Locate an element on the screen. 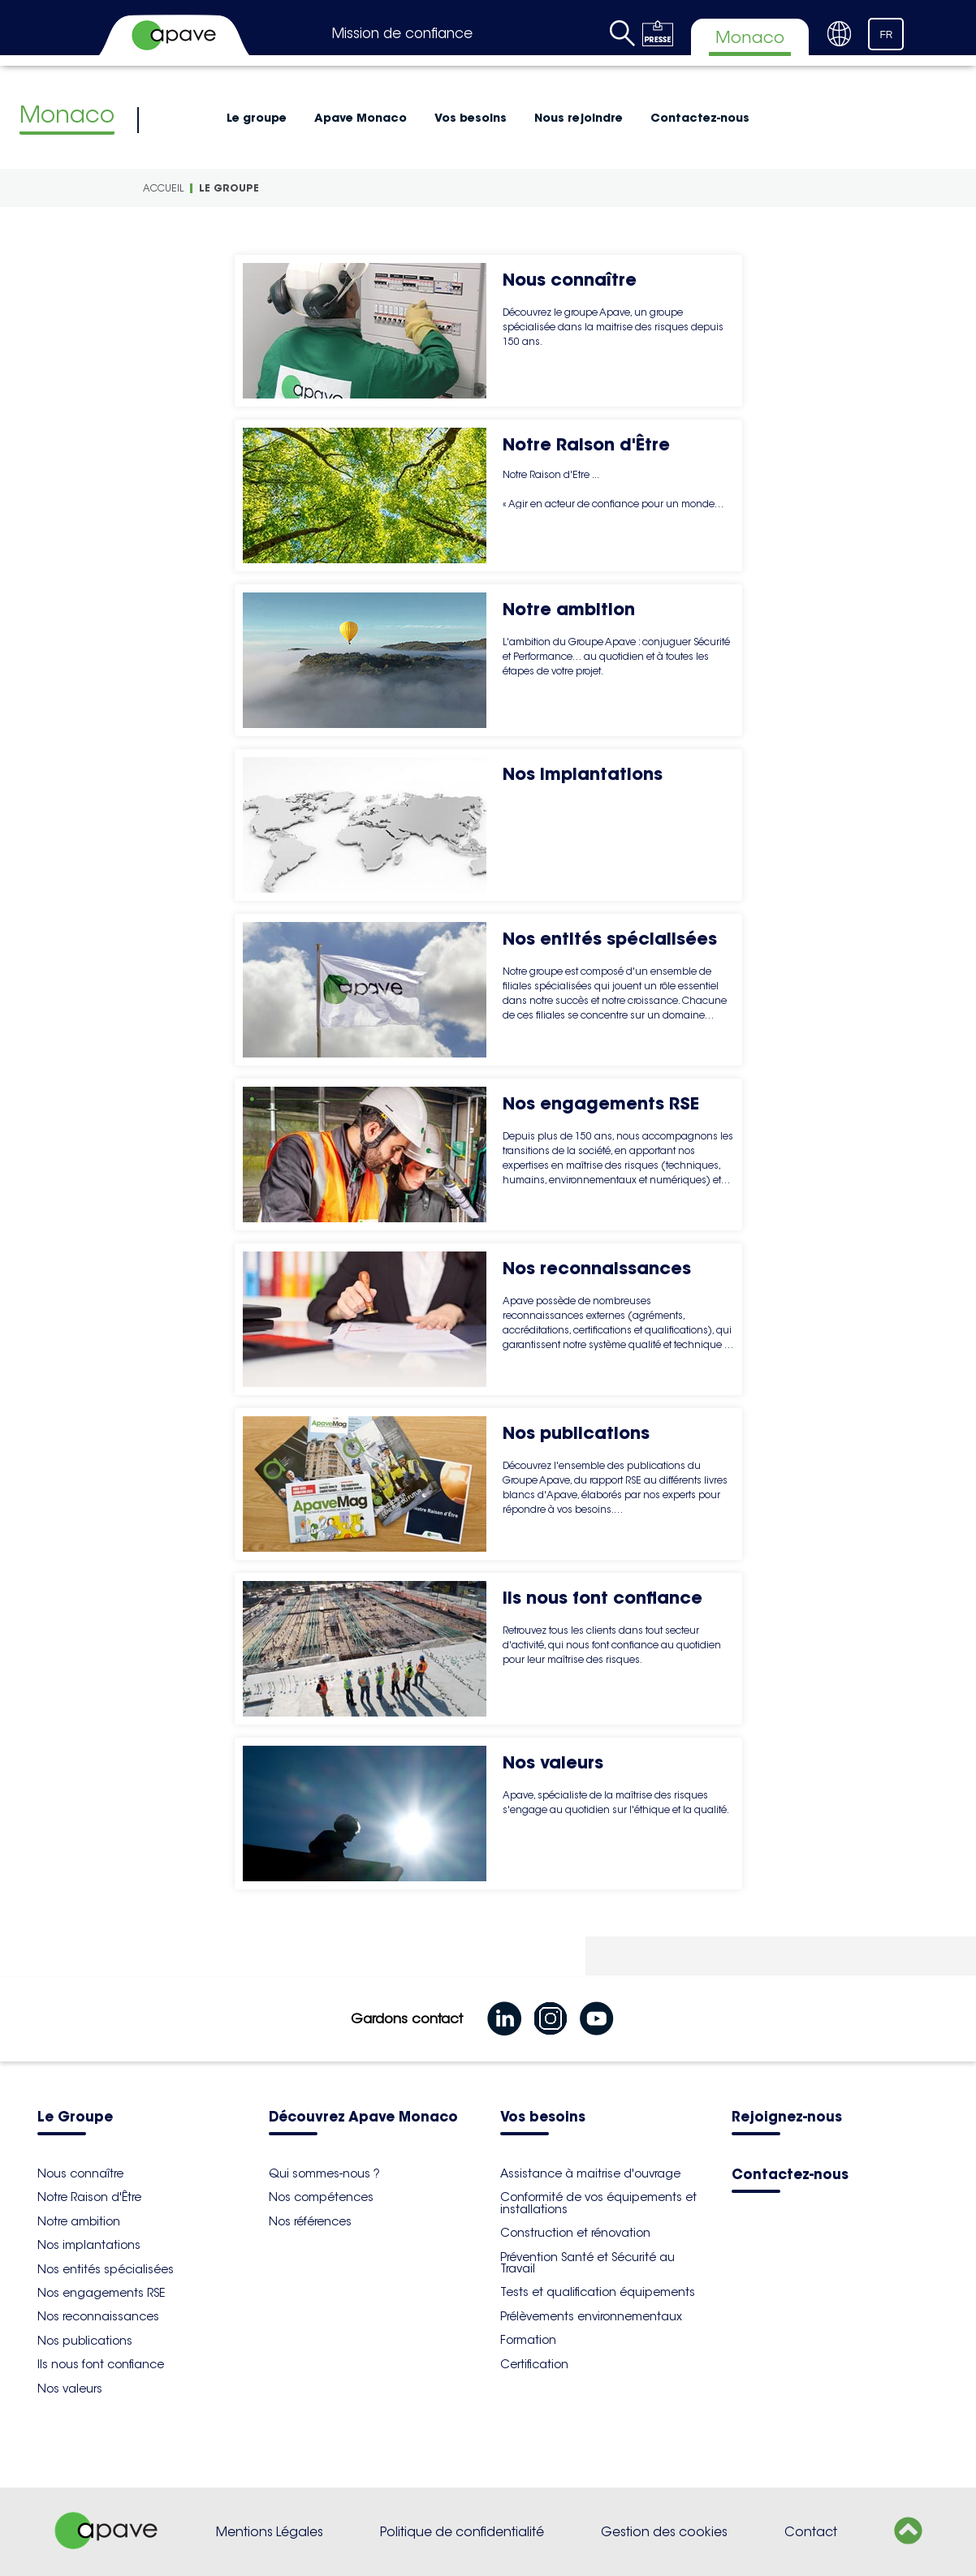  Certification is located at coordinates (534, 2364).